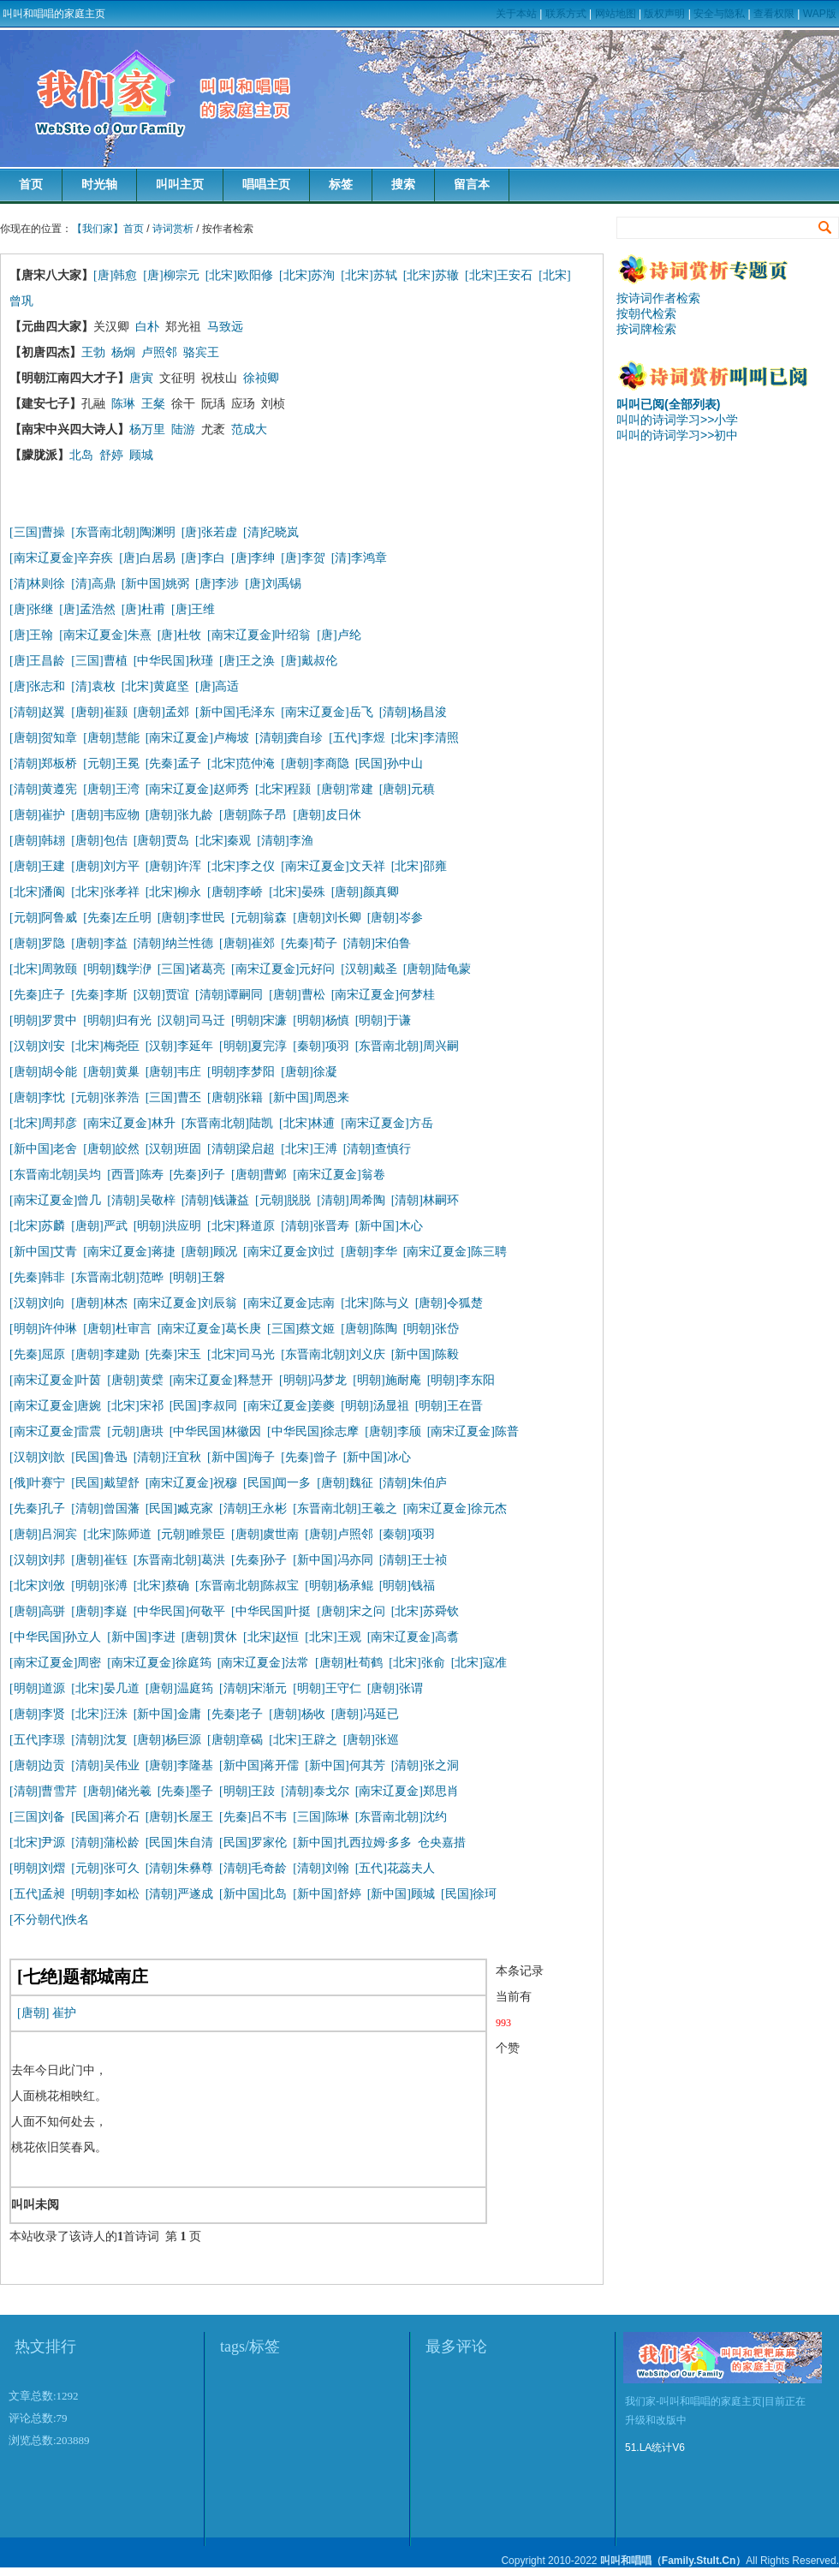 Image resolution: width=839 pixels, height=2576 pixels. Describe the element at coordinates (43, 1071) in the screenshot. I see `[唐朝]胡令能` at that location.